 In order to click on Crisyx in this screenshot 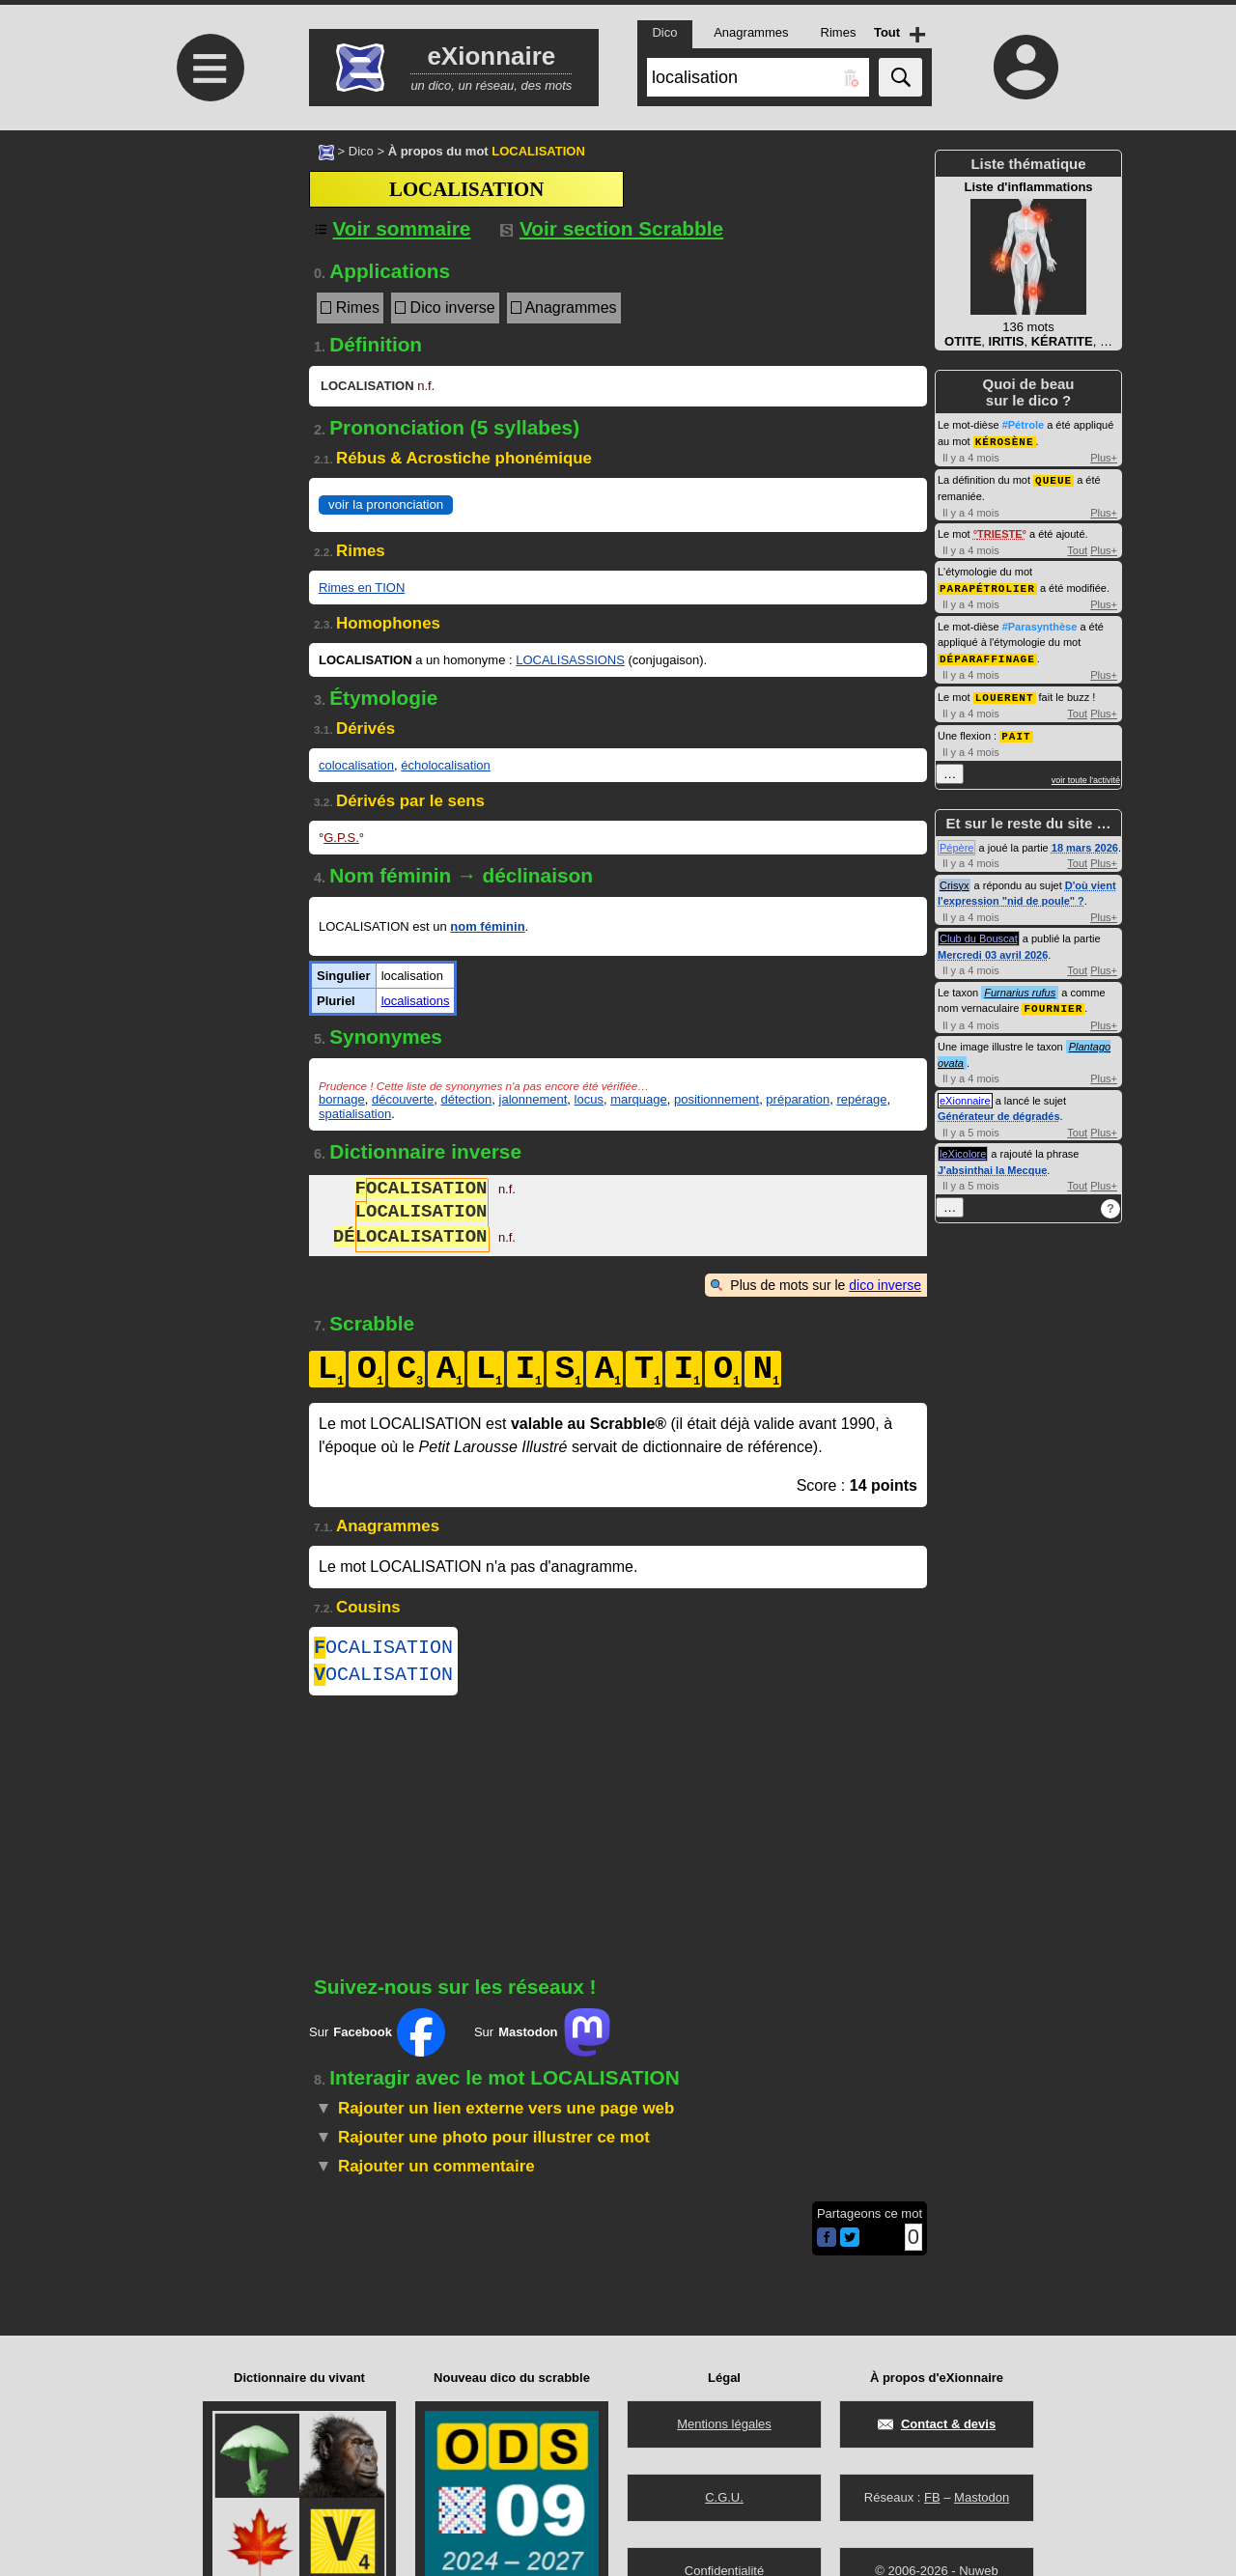, I will do `click(954, 879)`.